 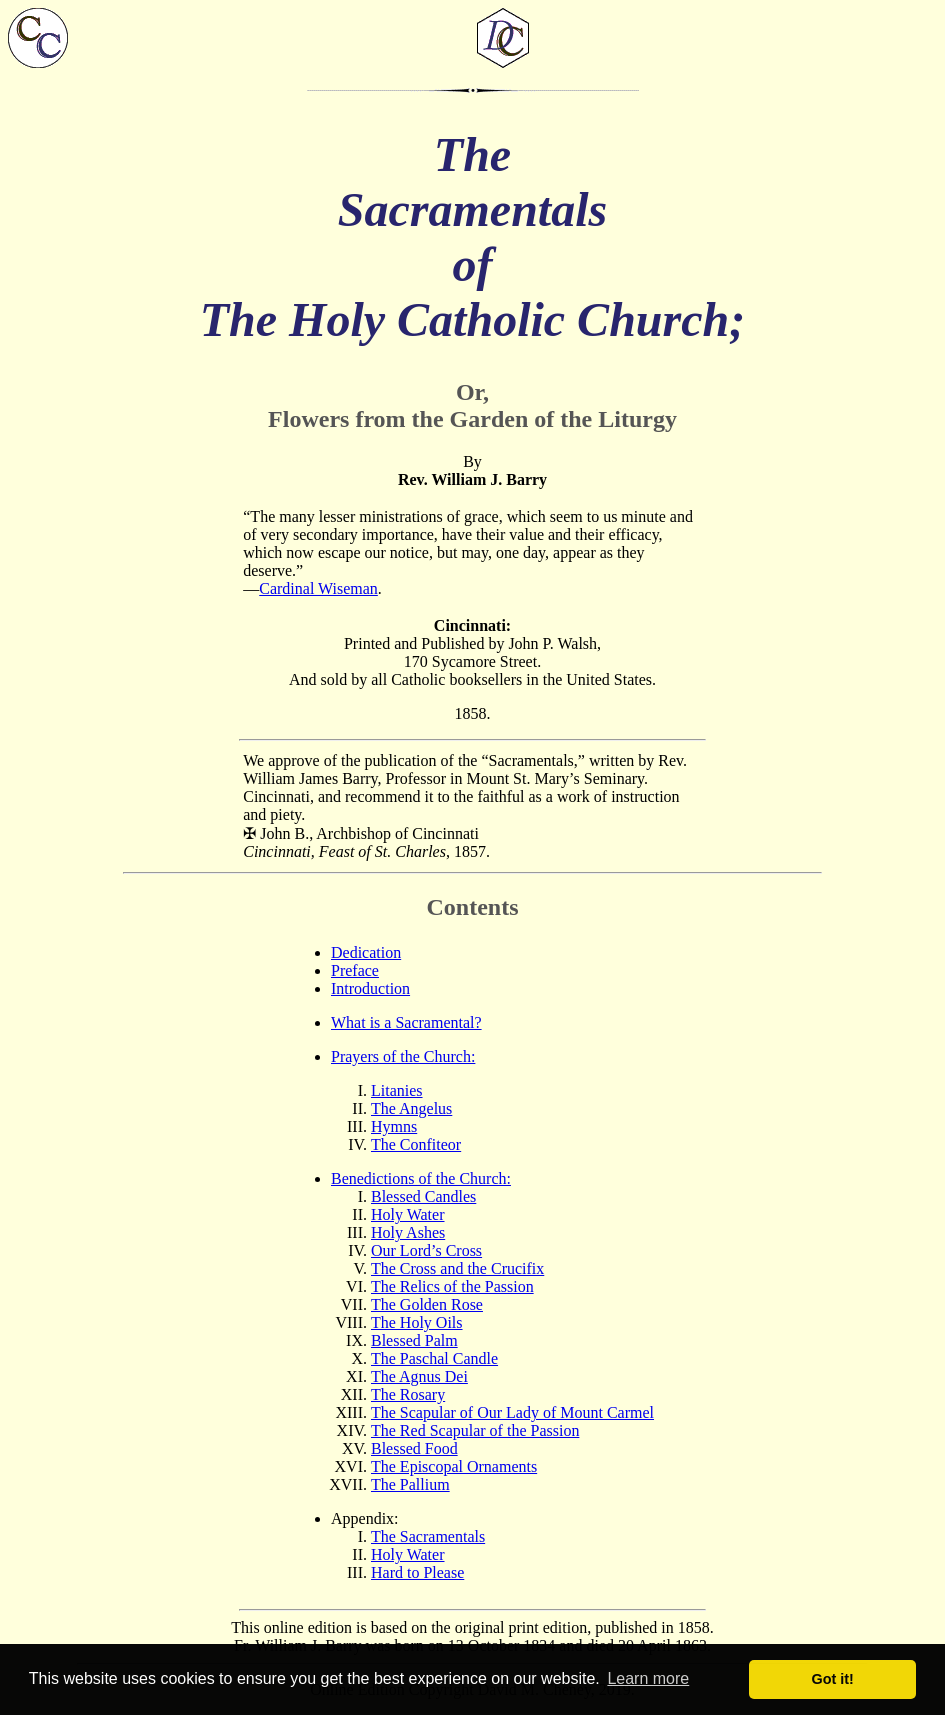 What do you see at coordinates (452, 1286) in the screenshot?
I see `The Relics of the Passion` at bounding box center [452, 1286].